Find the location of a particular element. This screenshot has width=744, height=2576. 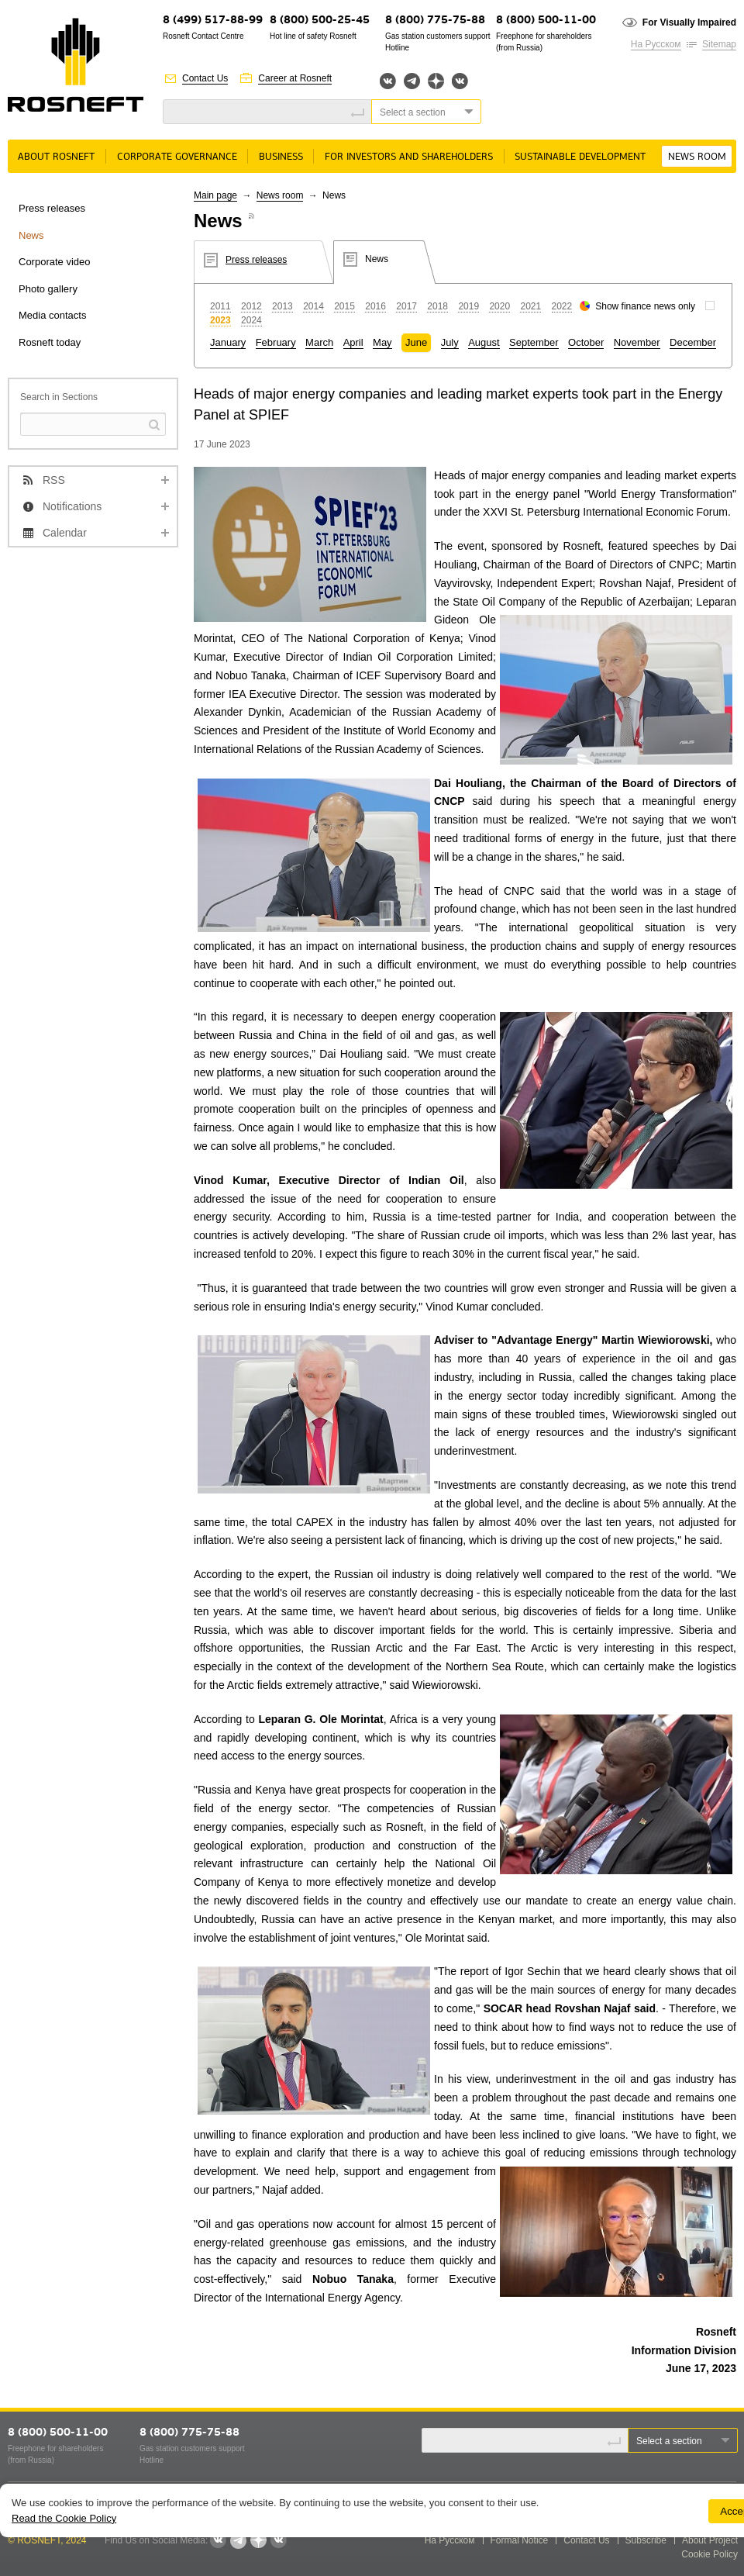

Main page is located at coordinates (215, 195).